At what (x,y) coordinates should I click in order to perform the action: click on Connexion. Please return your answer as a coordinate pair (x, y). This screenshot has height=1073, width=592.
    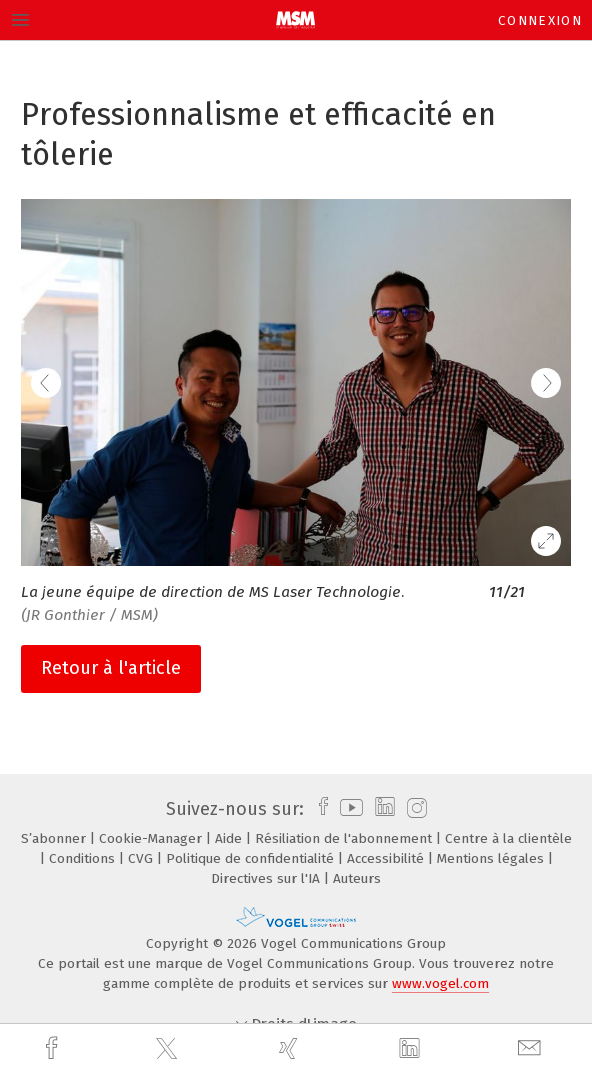
    Looking at the image, I should click on (540, 20).